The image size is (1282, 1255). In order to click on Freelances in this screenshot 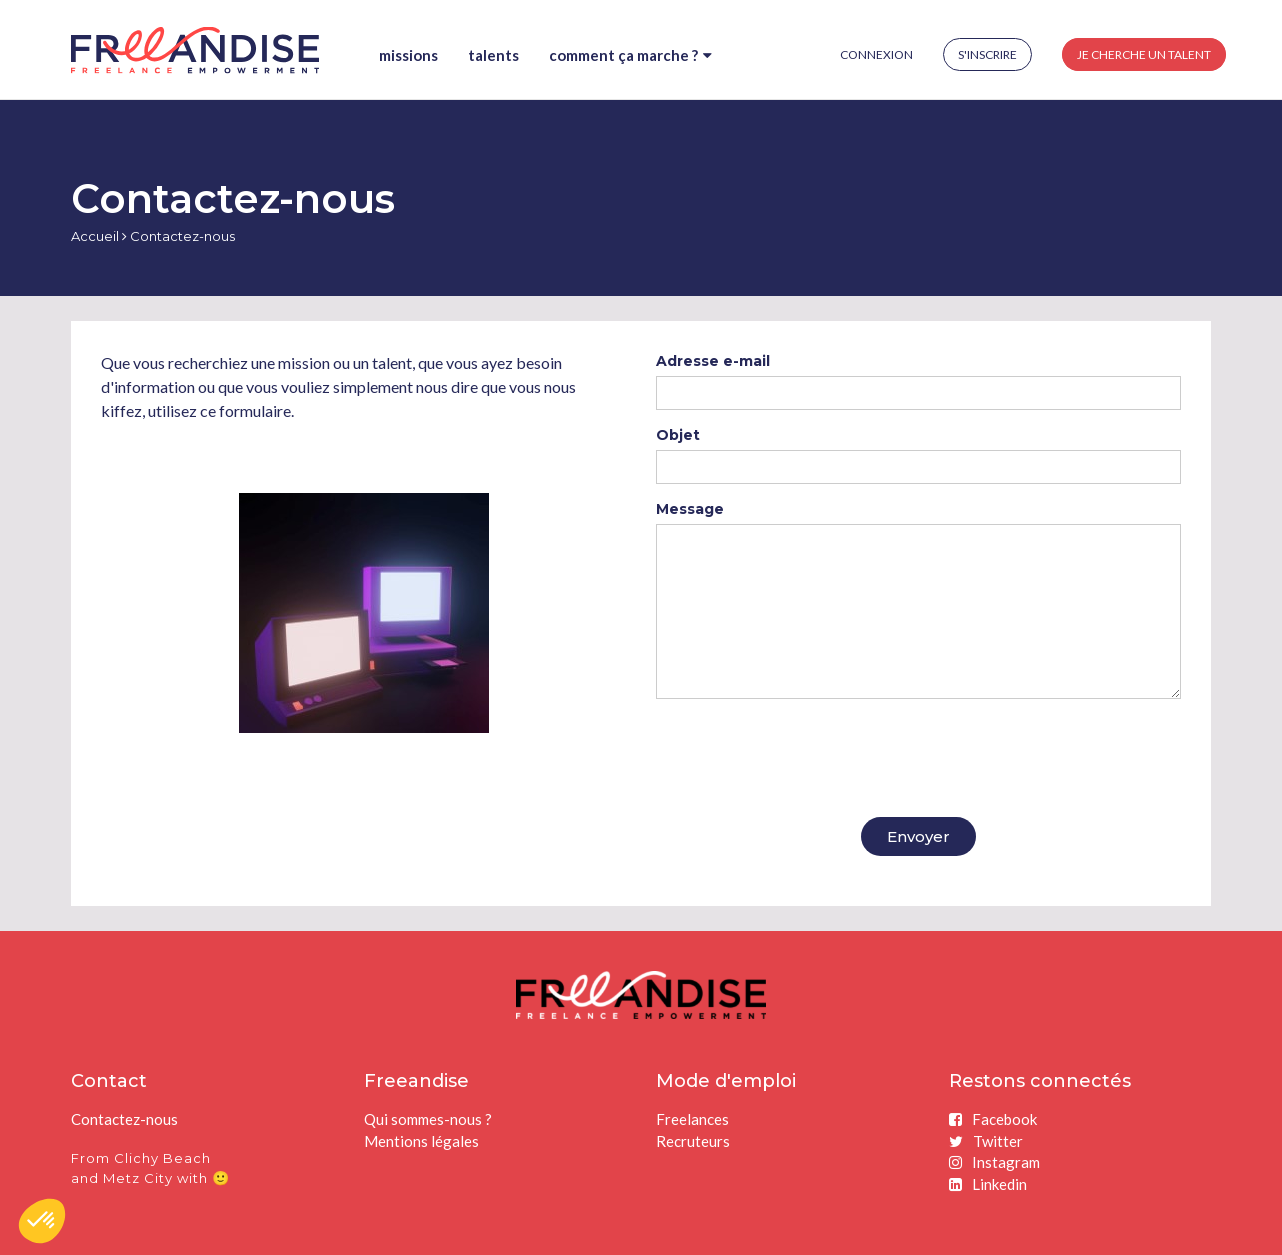, I will do `click(692, 1119)`.